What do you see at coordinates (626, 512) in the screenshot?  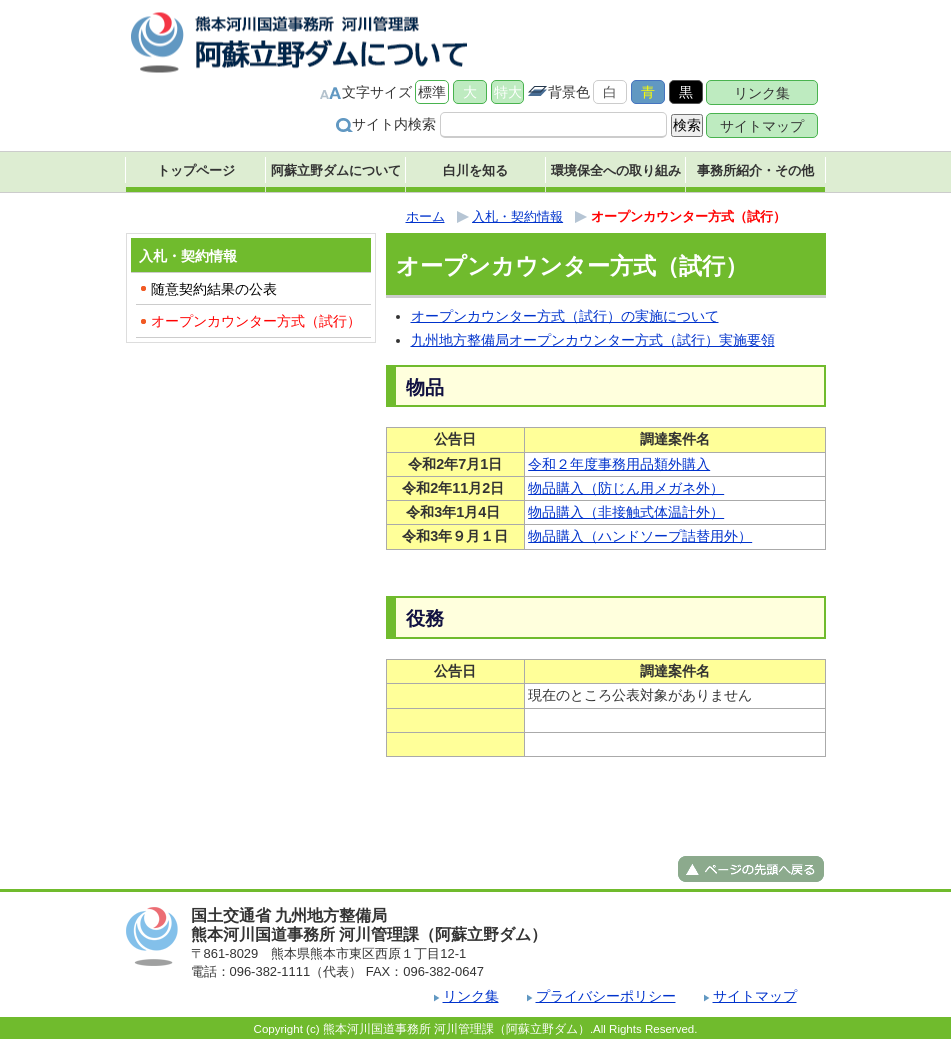 I see `物品購入（非接触式体温計外）` at bounding box center [626, 512].